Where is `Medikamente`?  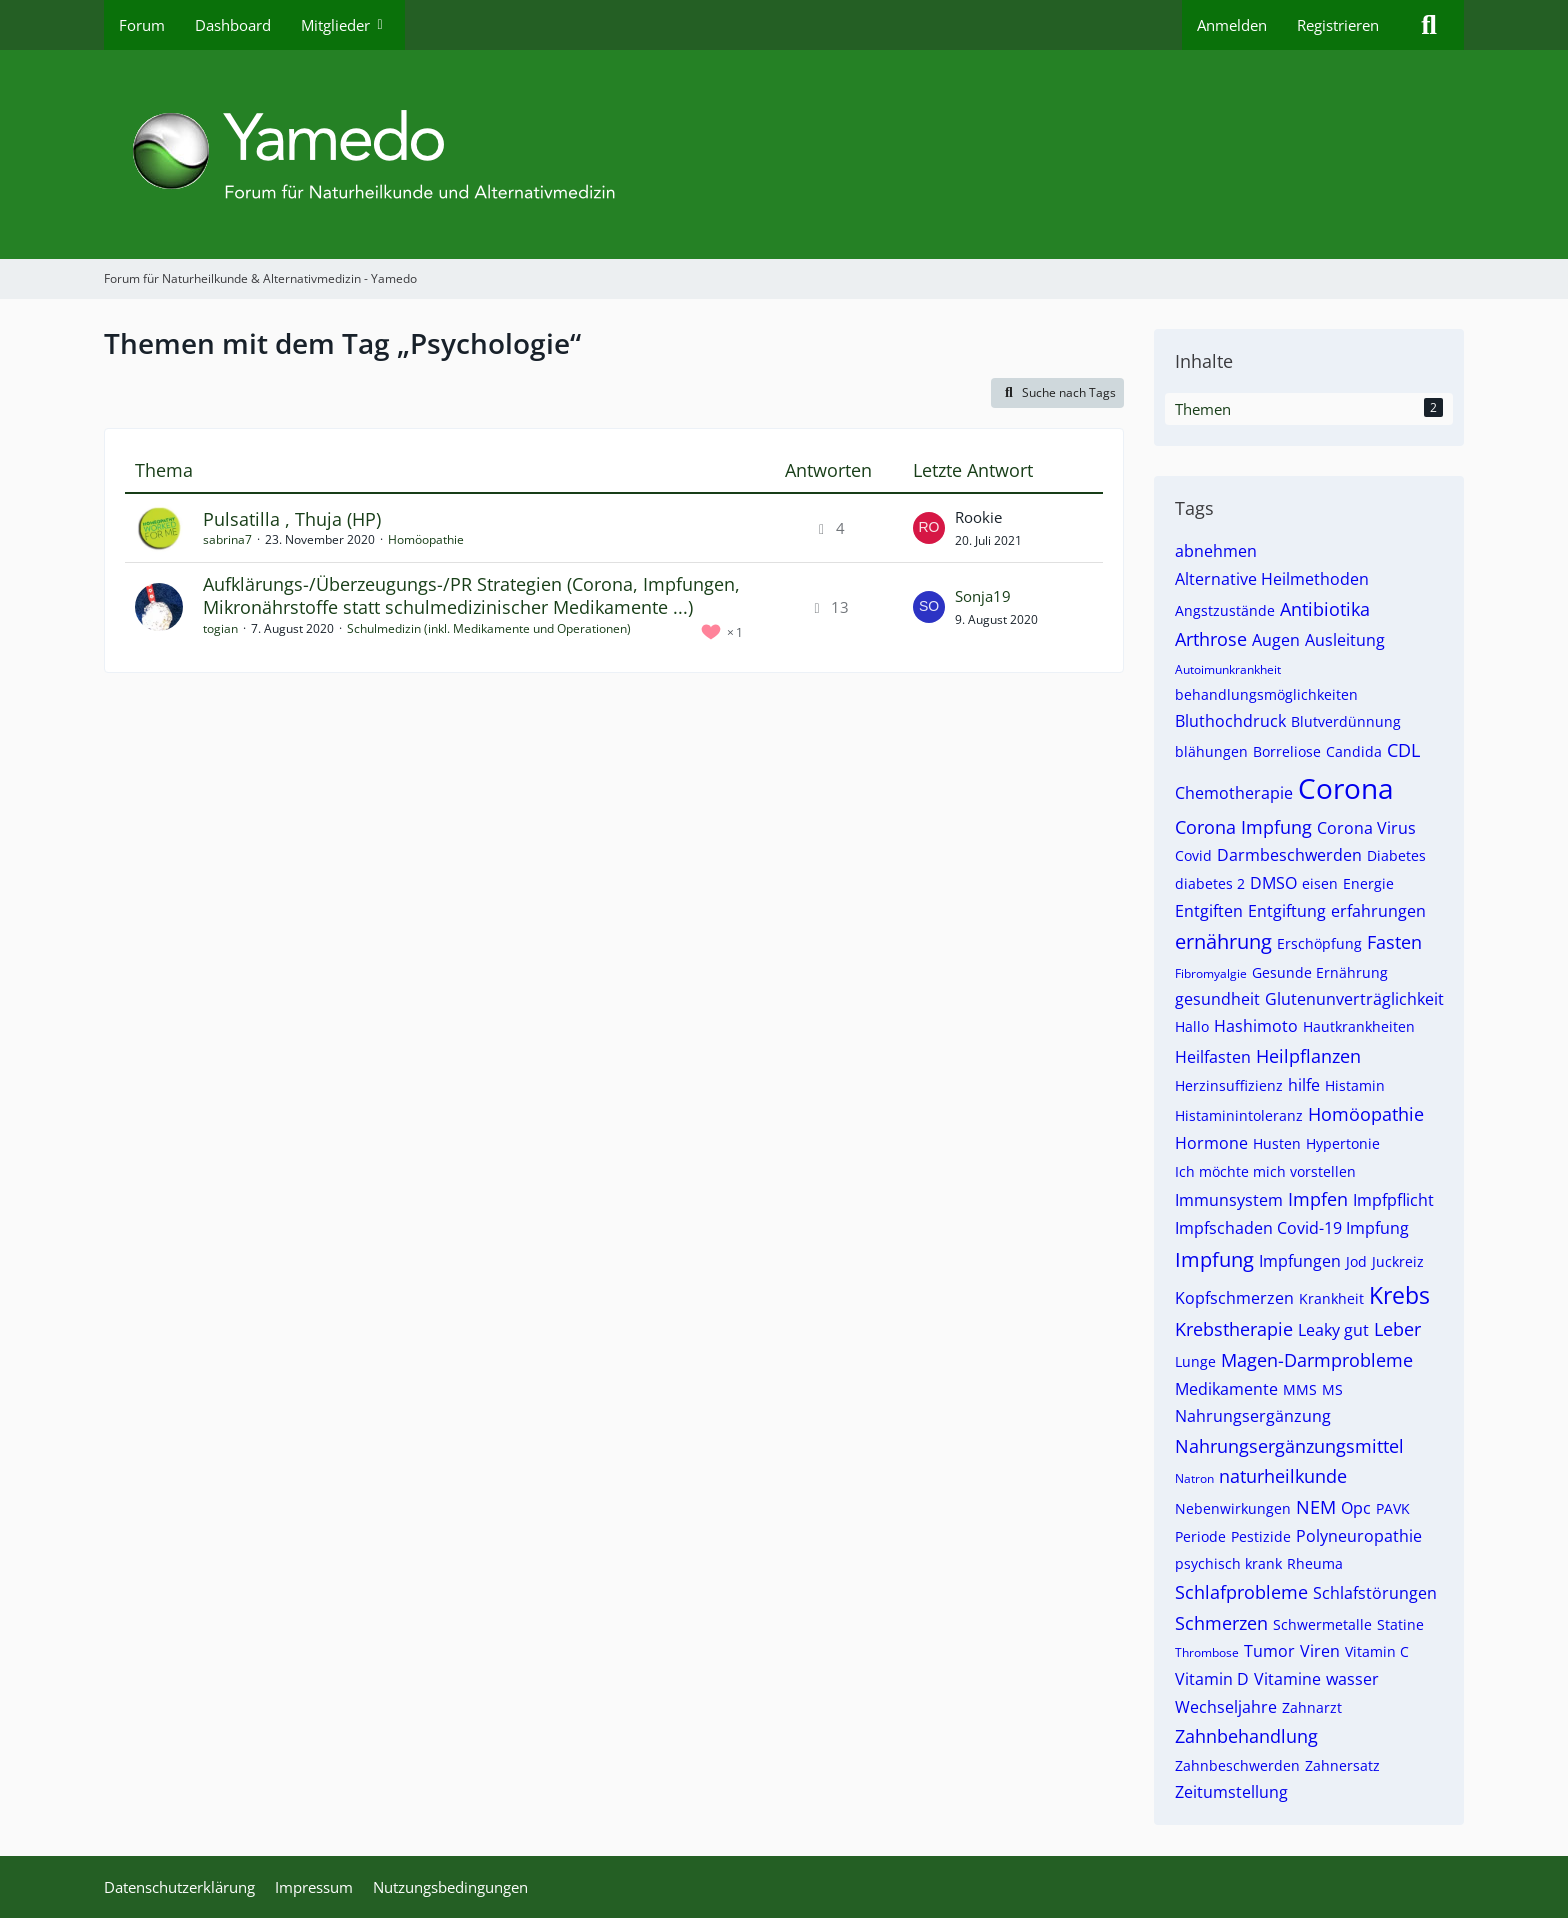 Medikamente is located at coordinates (1226, 1389).